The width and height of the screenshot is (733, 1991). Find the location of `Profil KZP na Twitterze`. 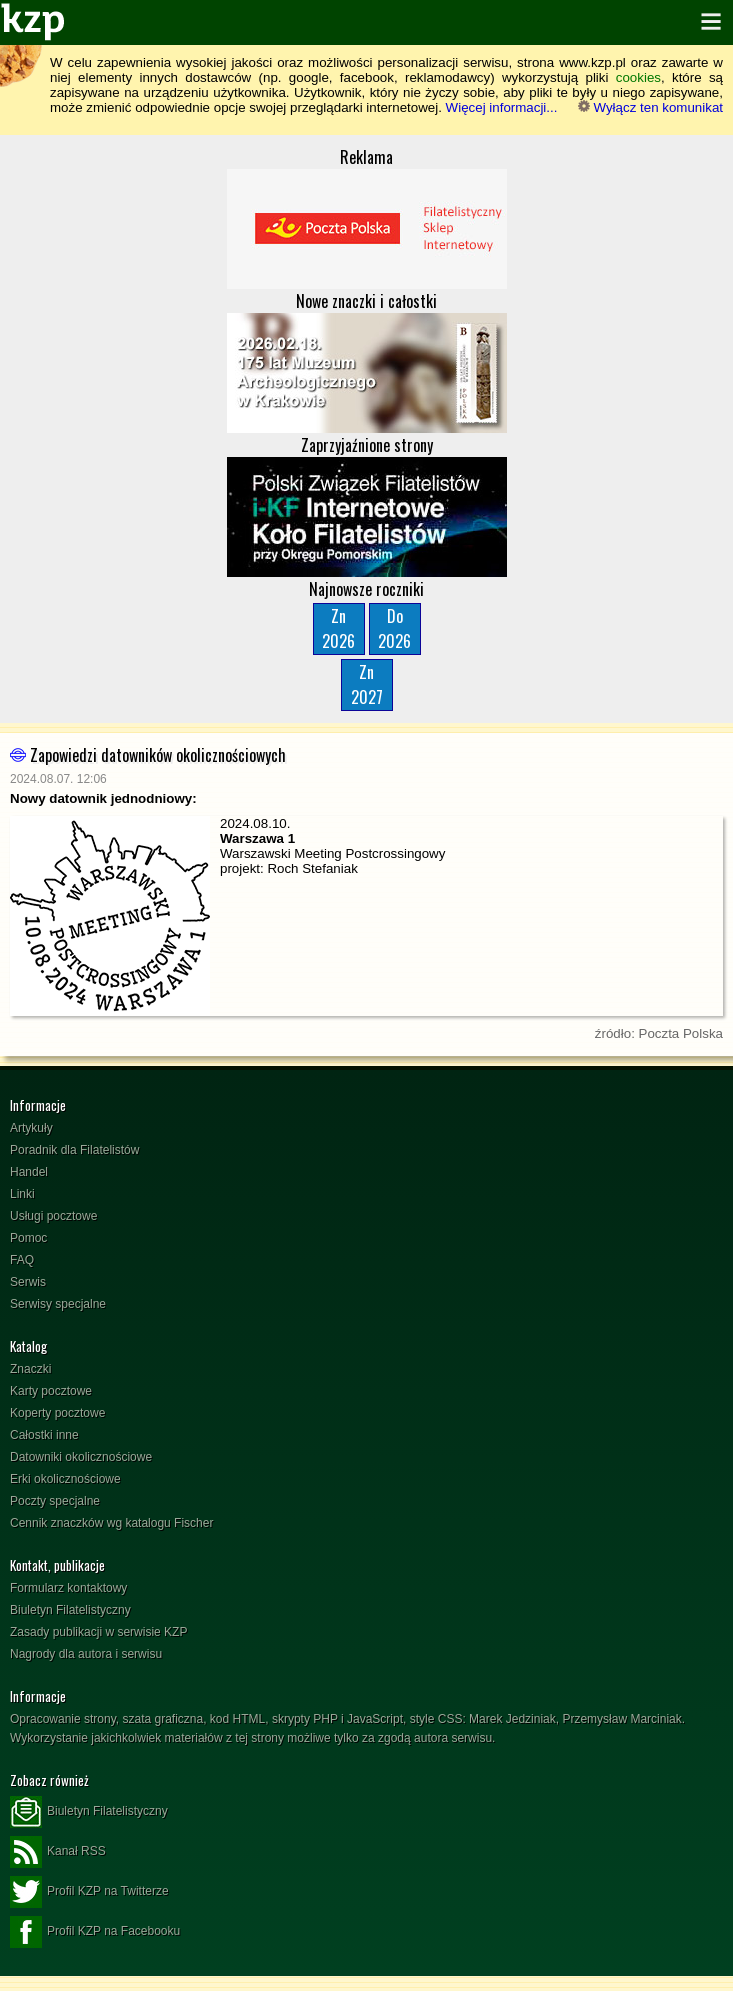

Profil KZP na Twitterze is located at coordinates (89, 1892).